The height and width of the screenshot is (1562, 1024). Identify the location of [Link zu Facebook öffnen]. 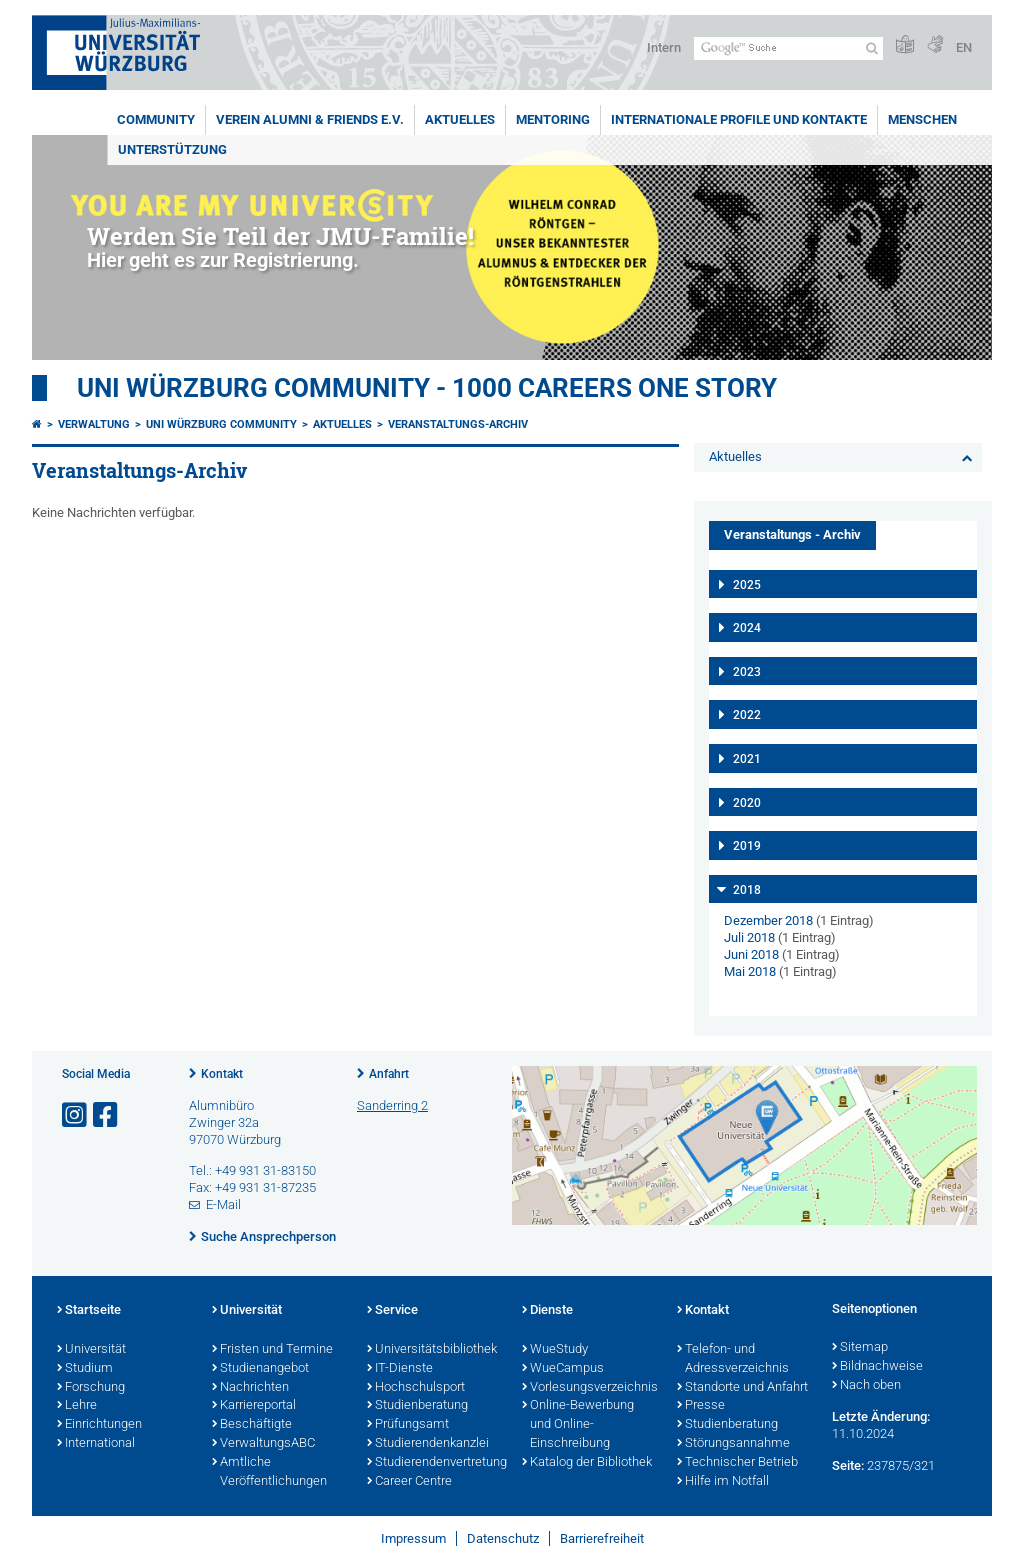
(107, 1115).